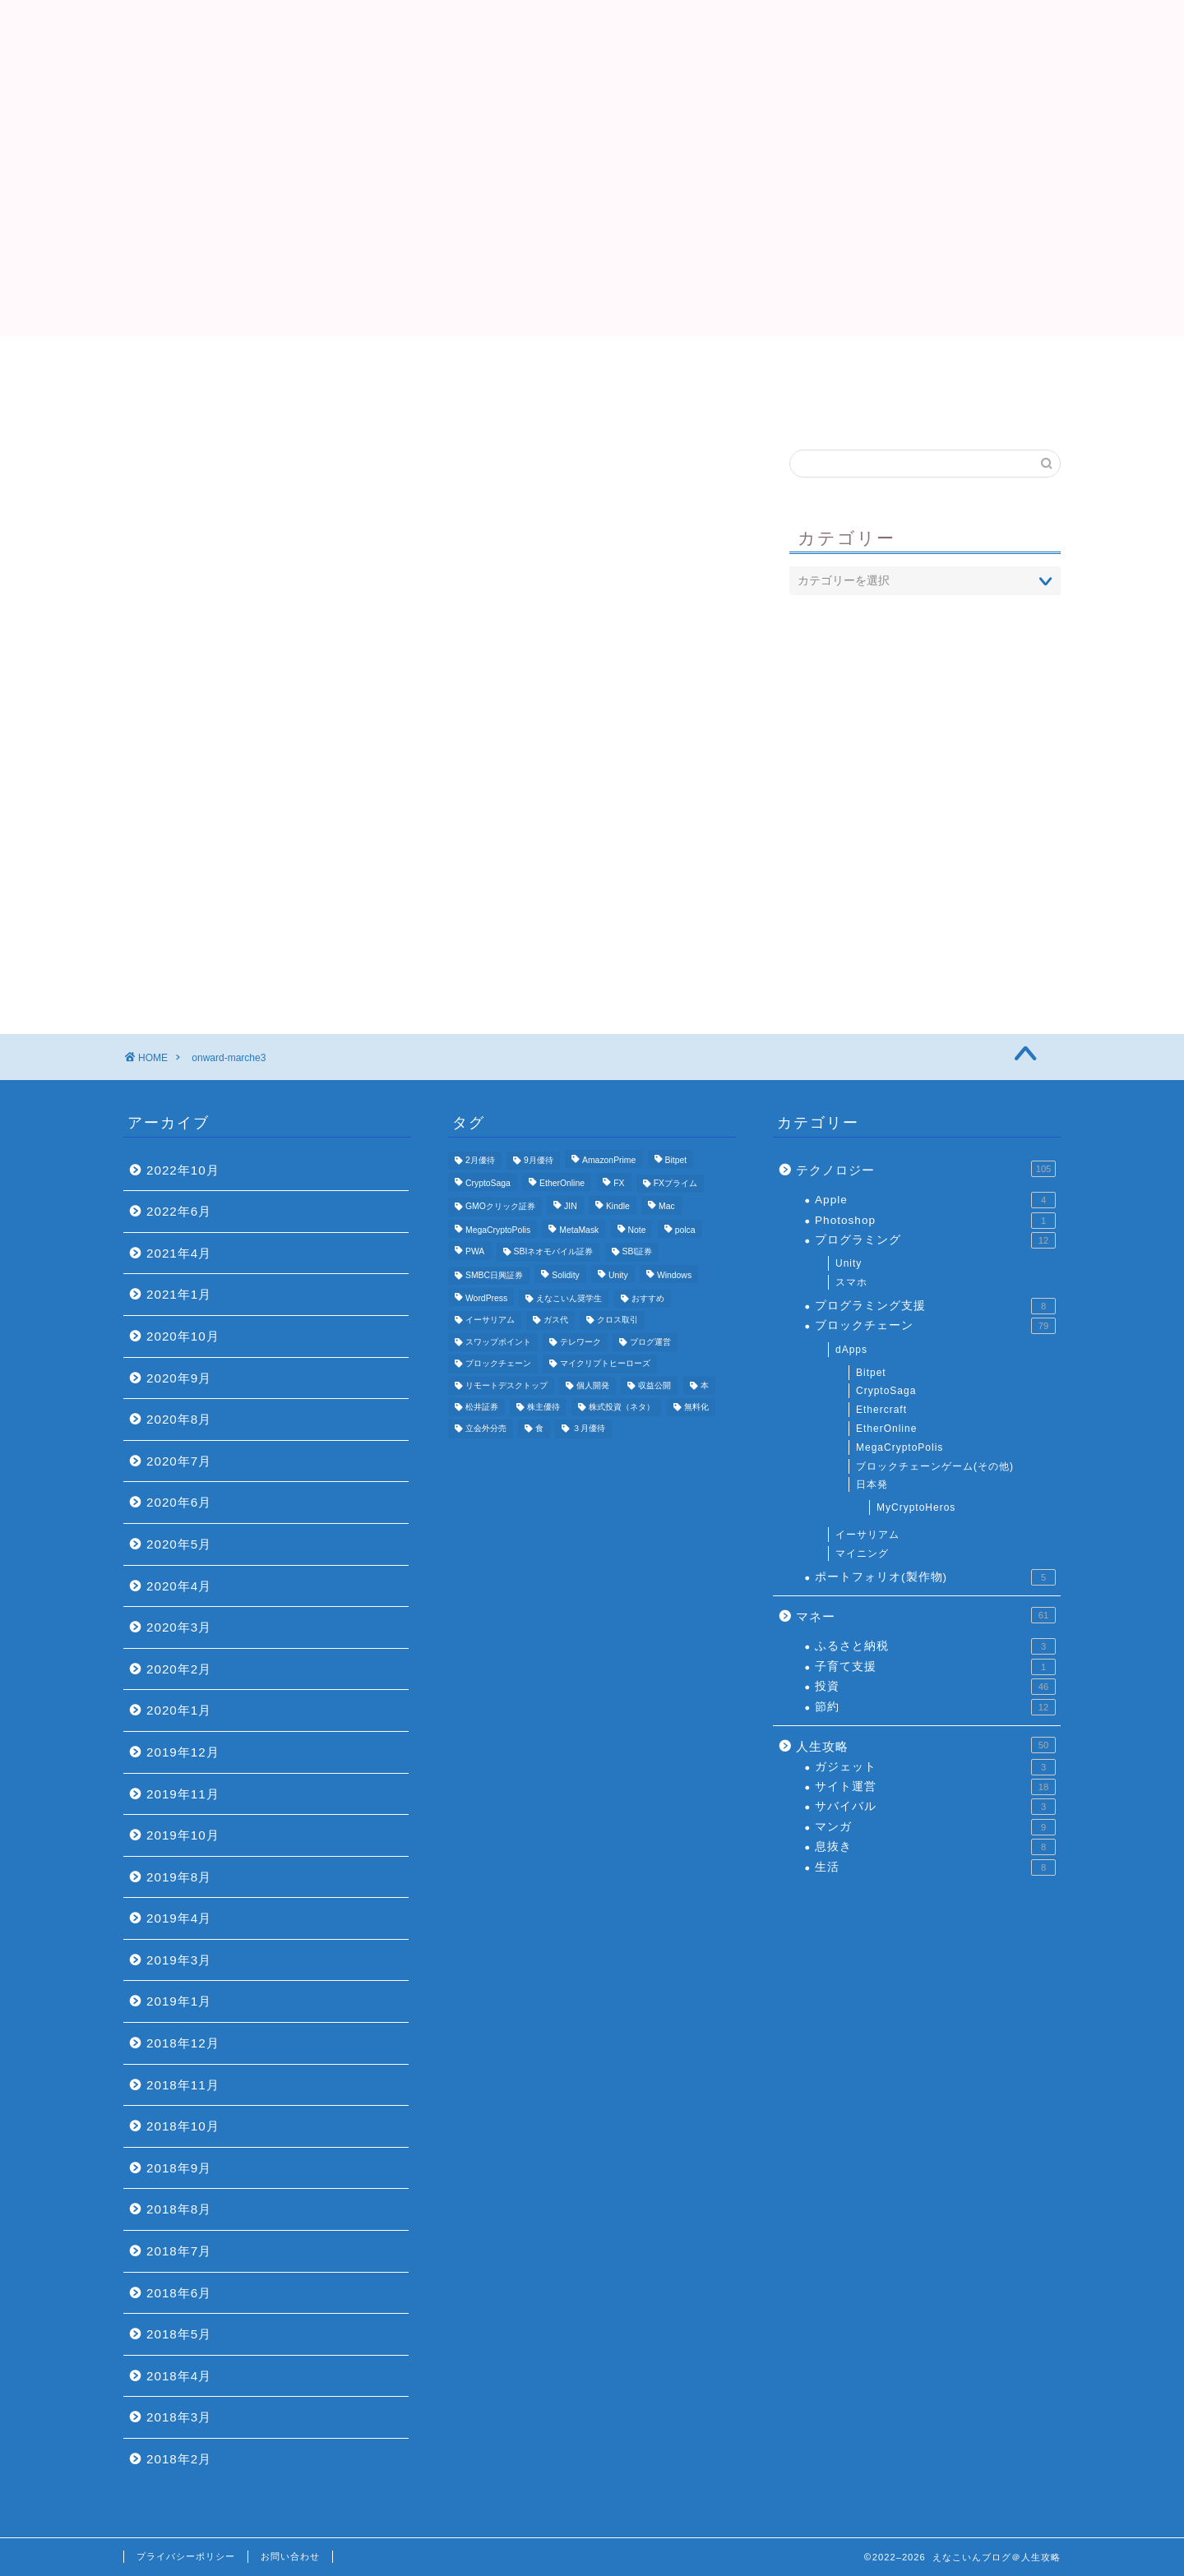  Describe the element at coordinates (935, 1577) in the screenshot. I see `ポートフォリオ(製作物)` at that location.